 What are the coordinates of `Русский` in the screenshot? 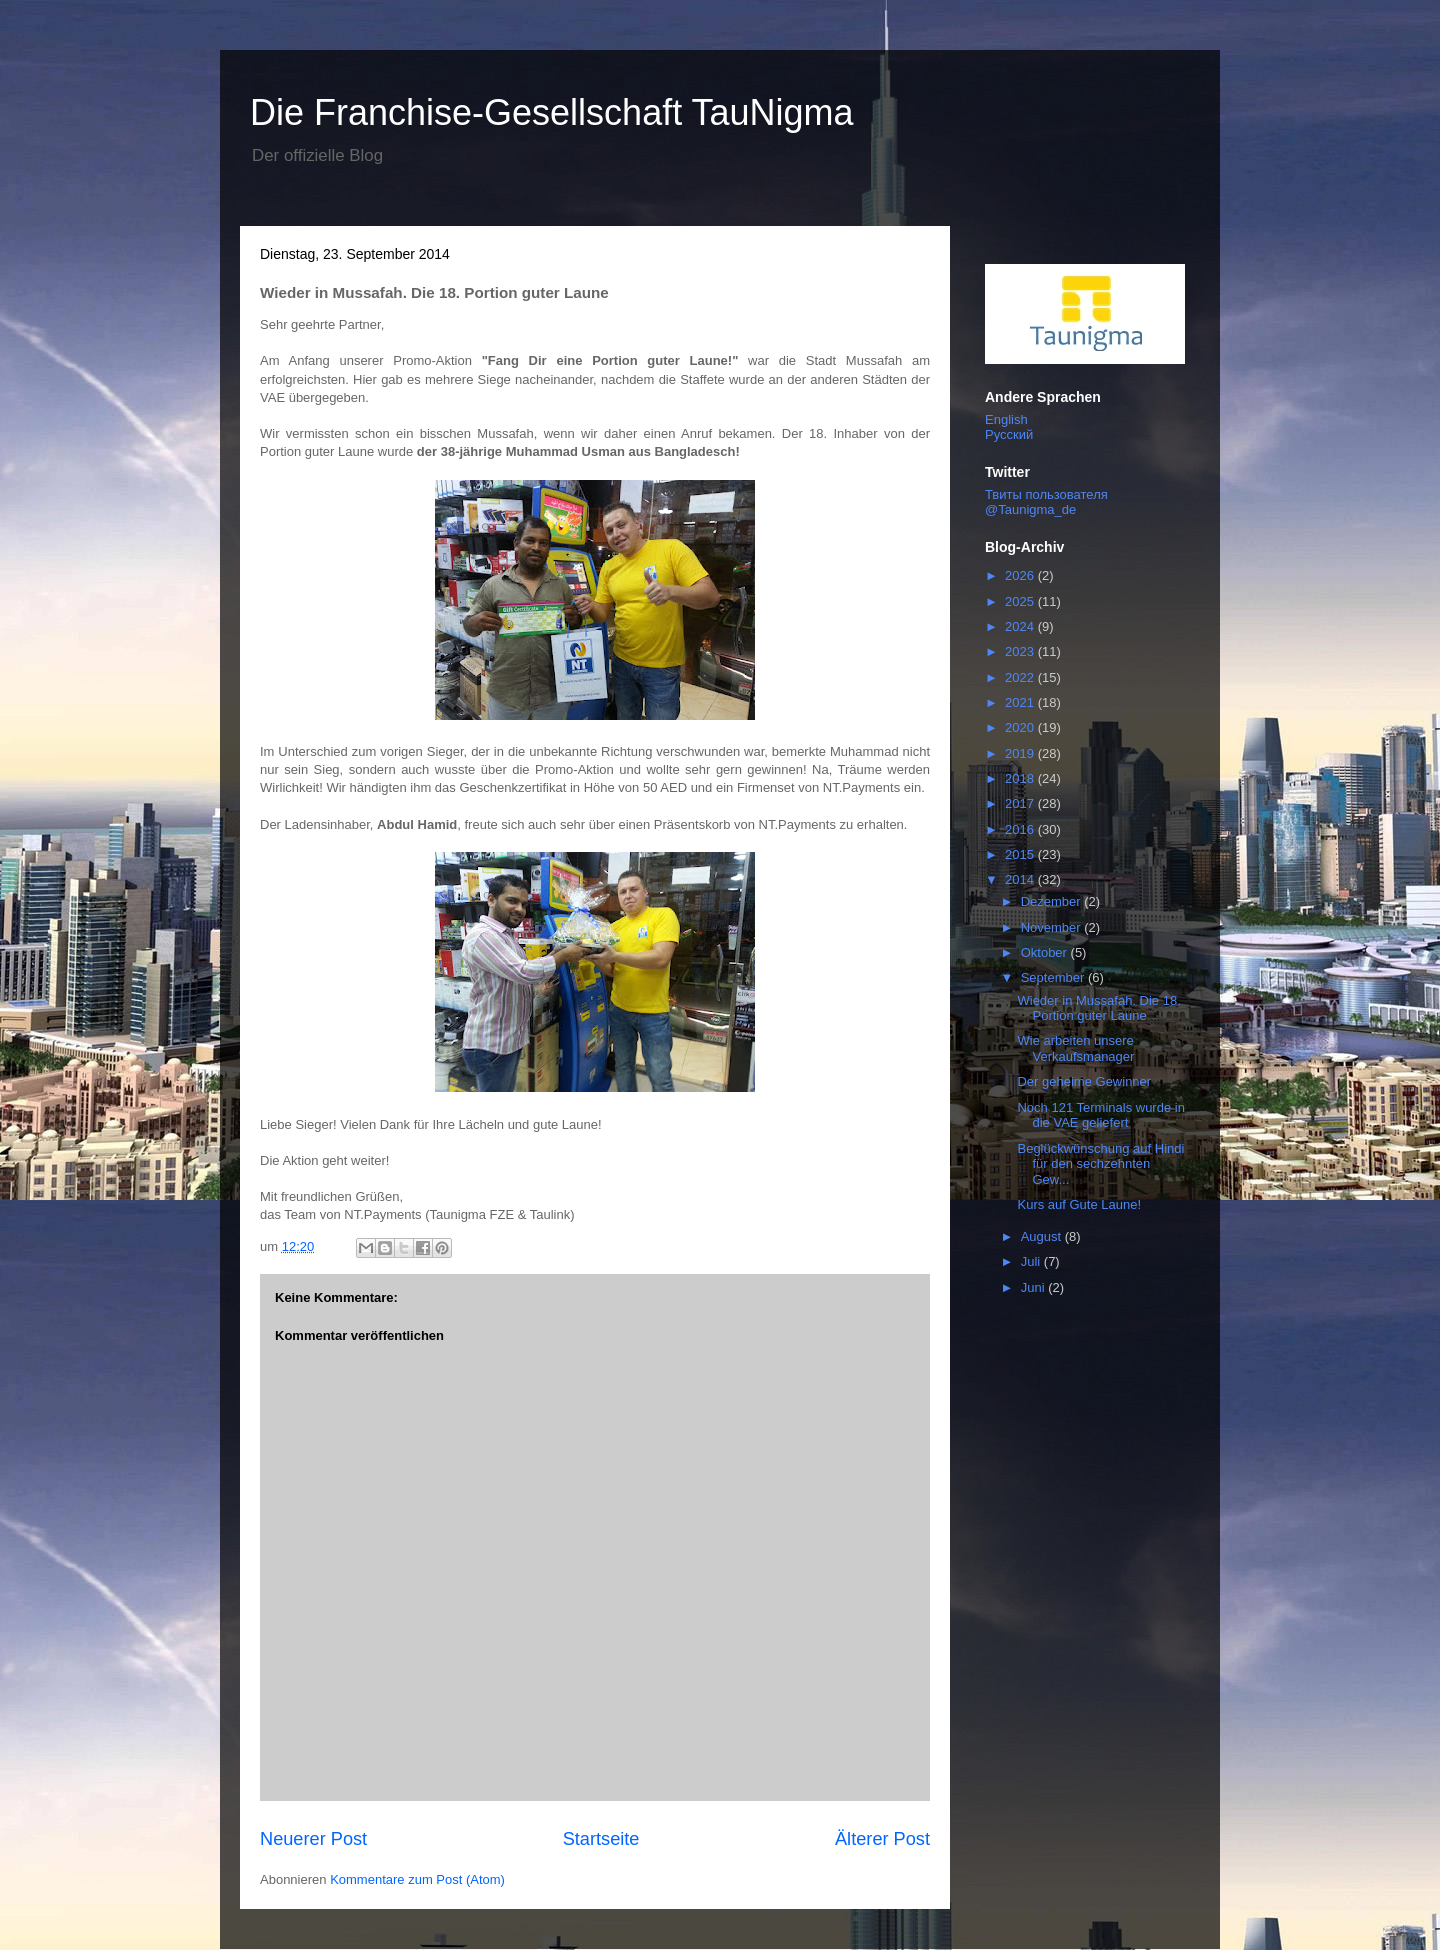 It's located at (1009, 434).